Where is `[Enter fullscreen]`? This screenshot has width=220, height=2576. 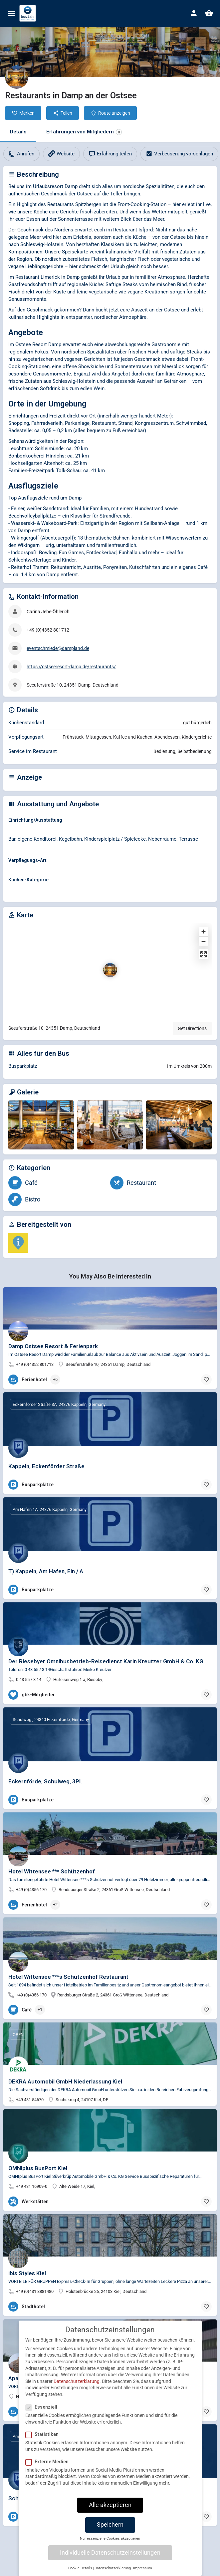 [Enter fullscreen] is located at coordinates (203, 954).